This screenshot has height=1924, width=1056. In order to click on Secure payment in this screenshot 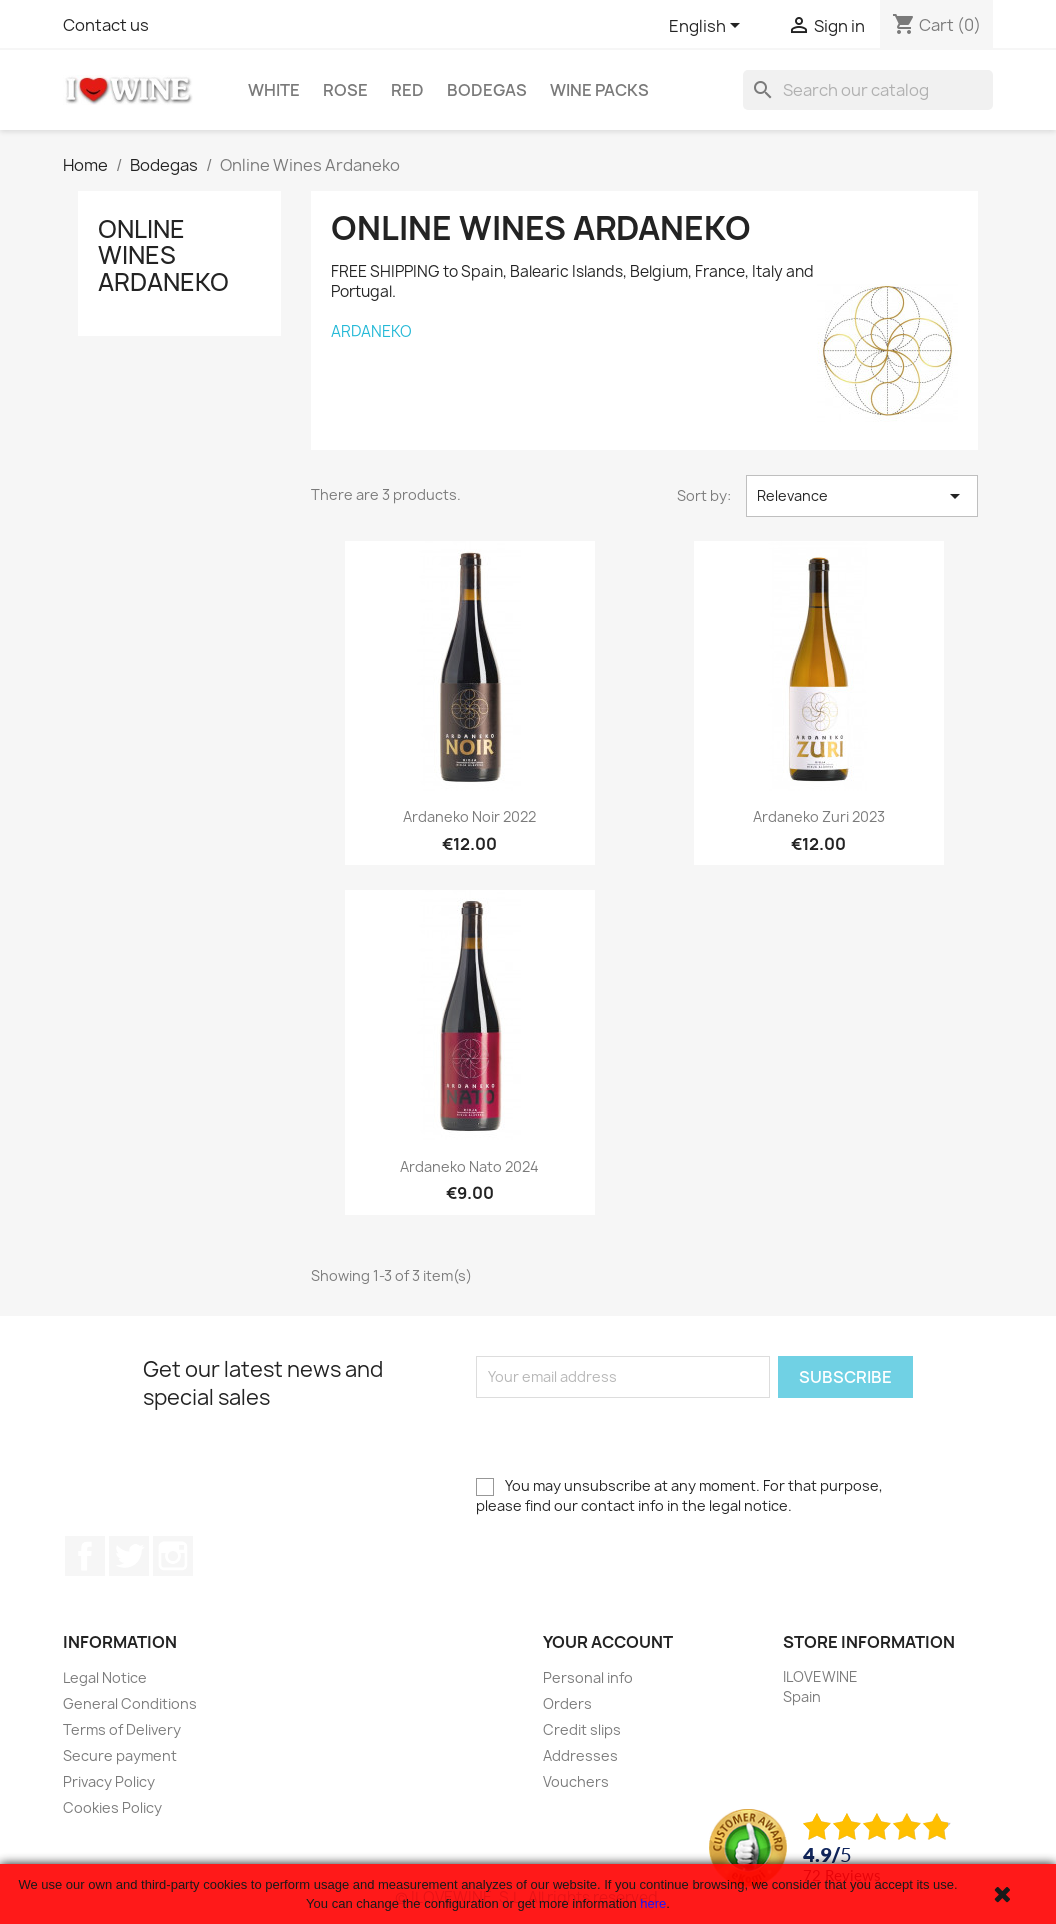, I will do `click(120, 1755)`.